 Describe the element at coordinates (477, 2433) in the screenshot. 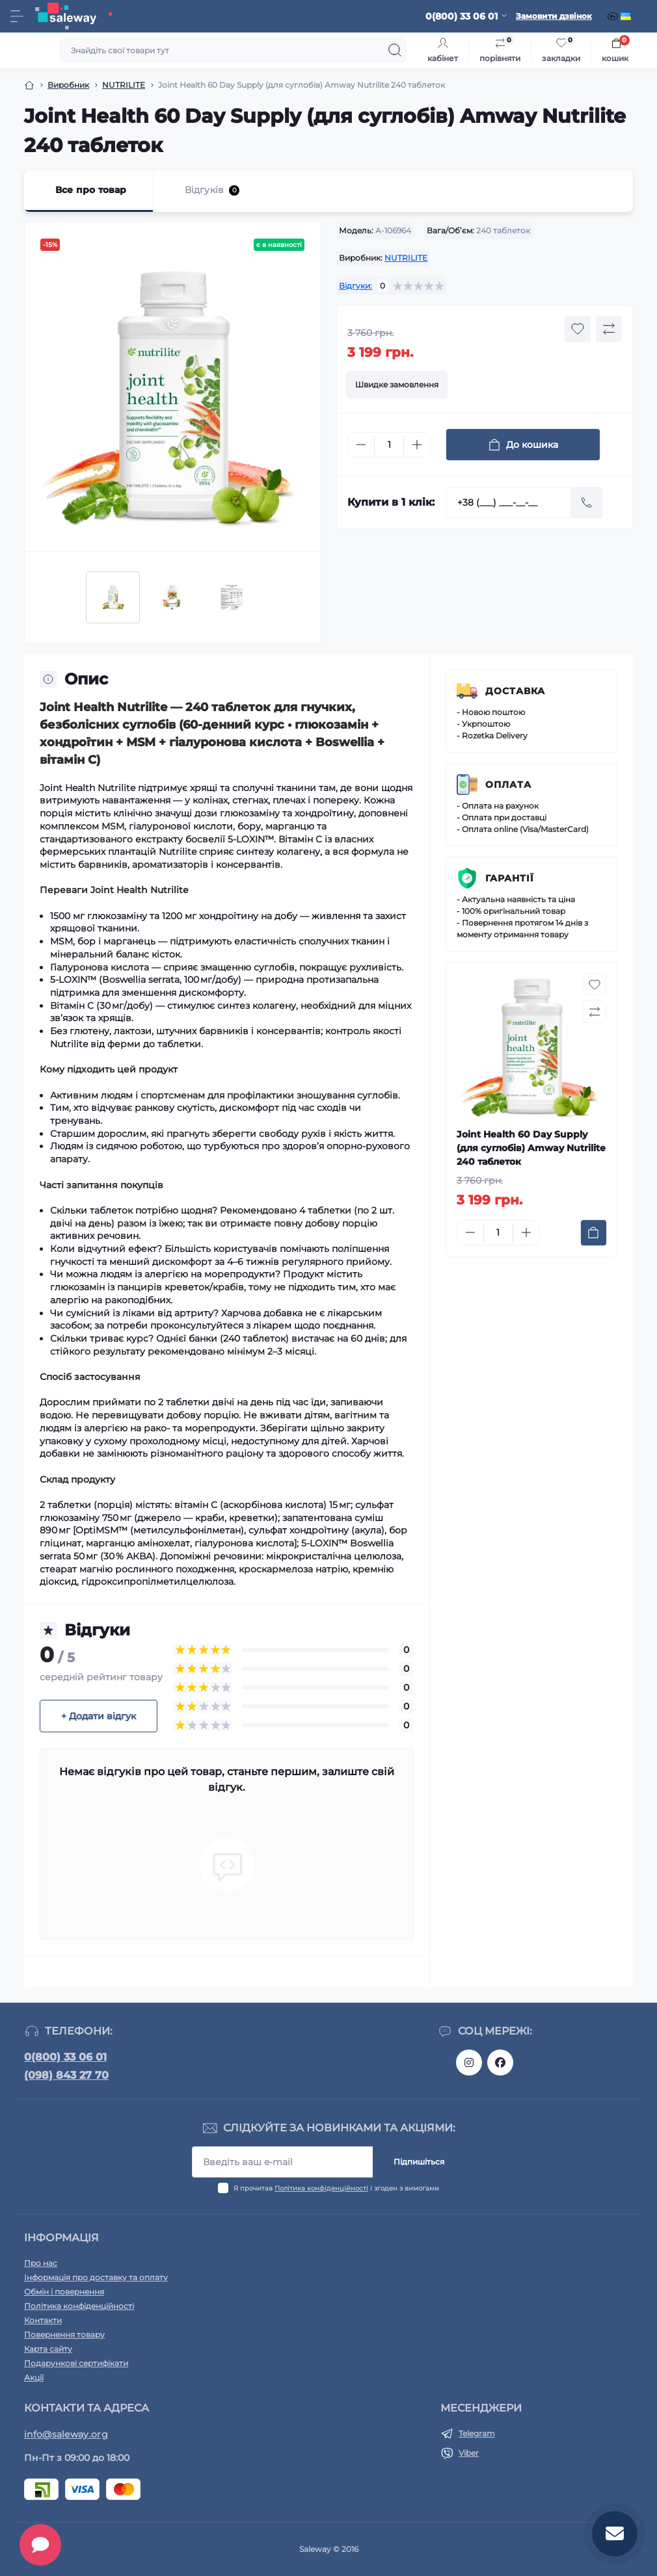

I see `Telegram` at that location.